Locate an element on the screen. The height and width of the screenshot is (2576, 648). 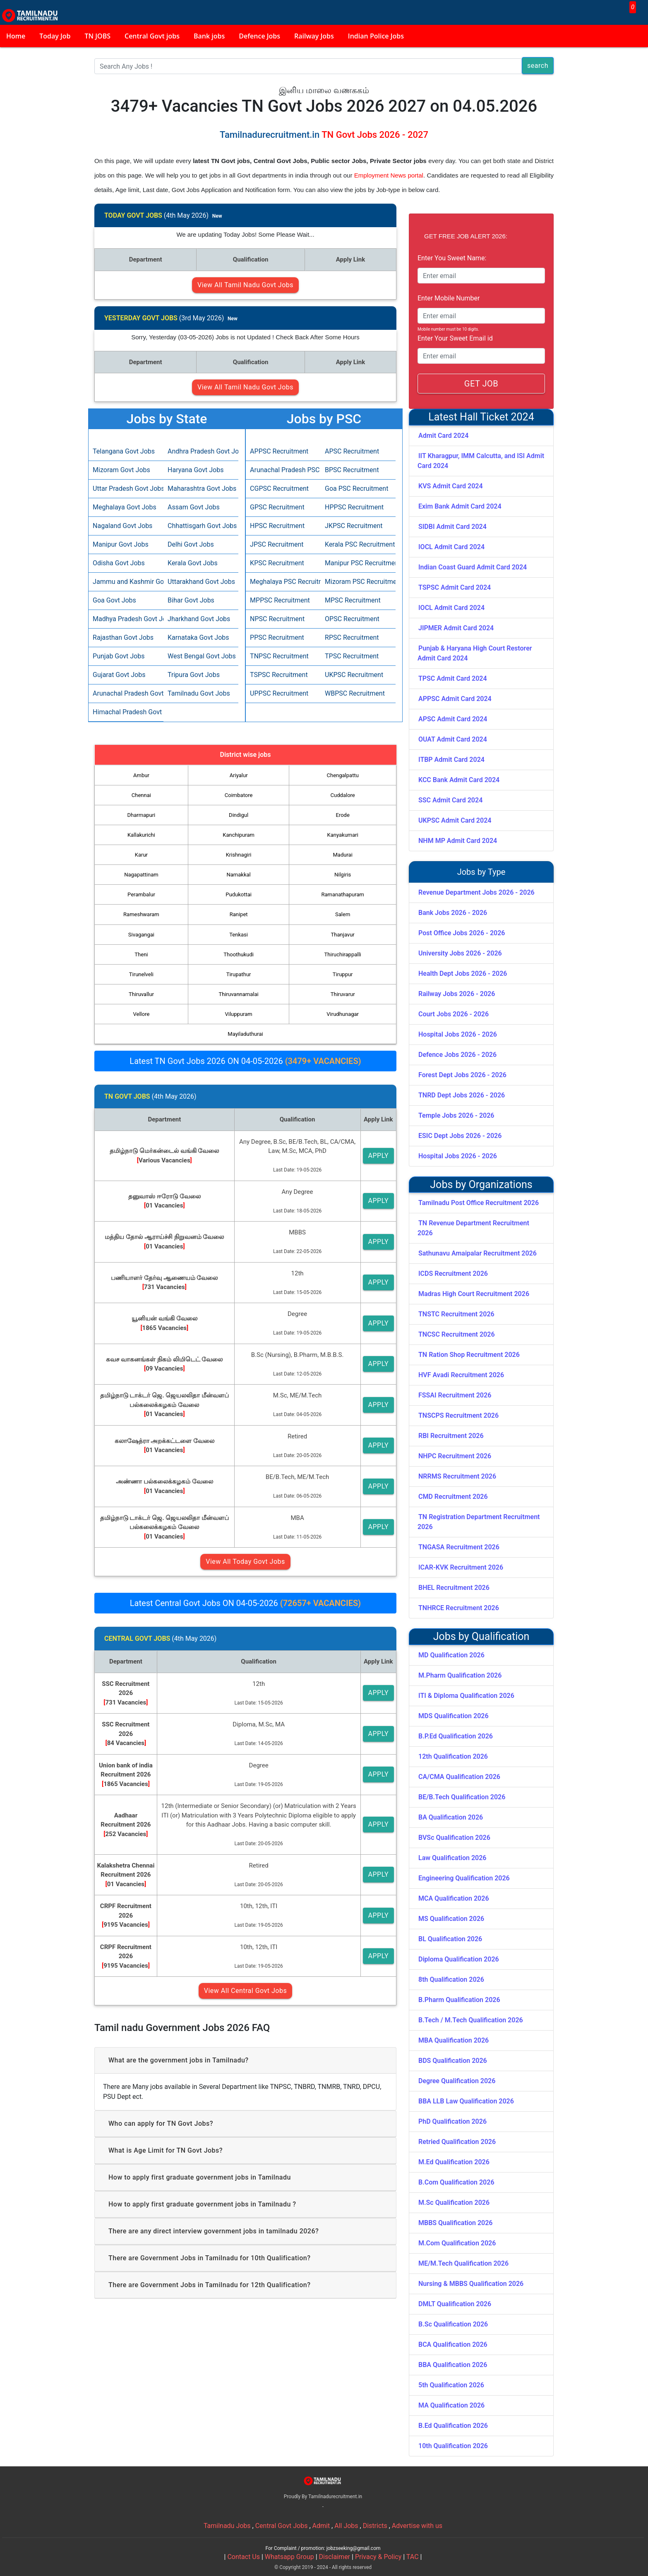
Defence Jobs 2026 - 2026 is located at coordinates (457, 1055).